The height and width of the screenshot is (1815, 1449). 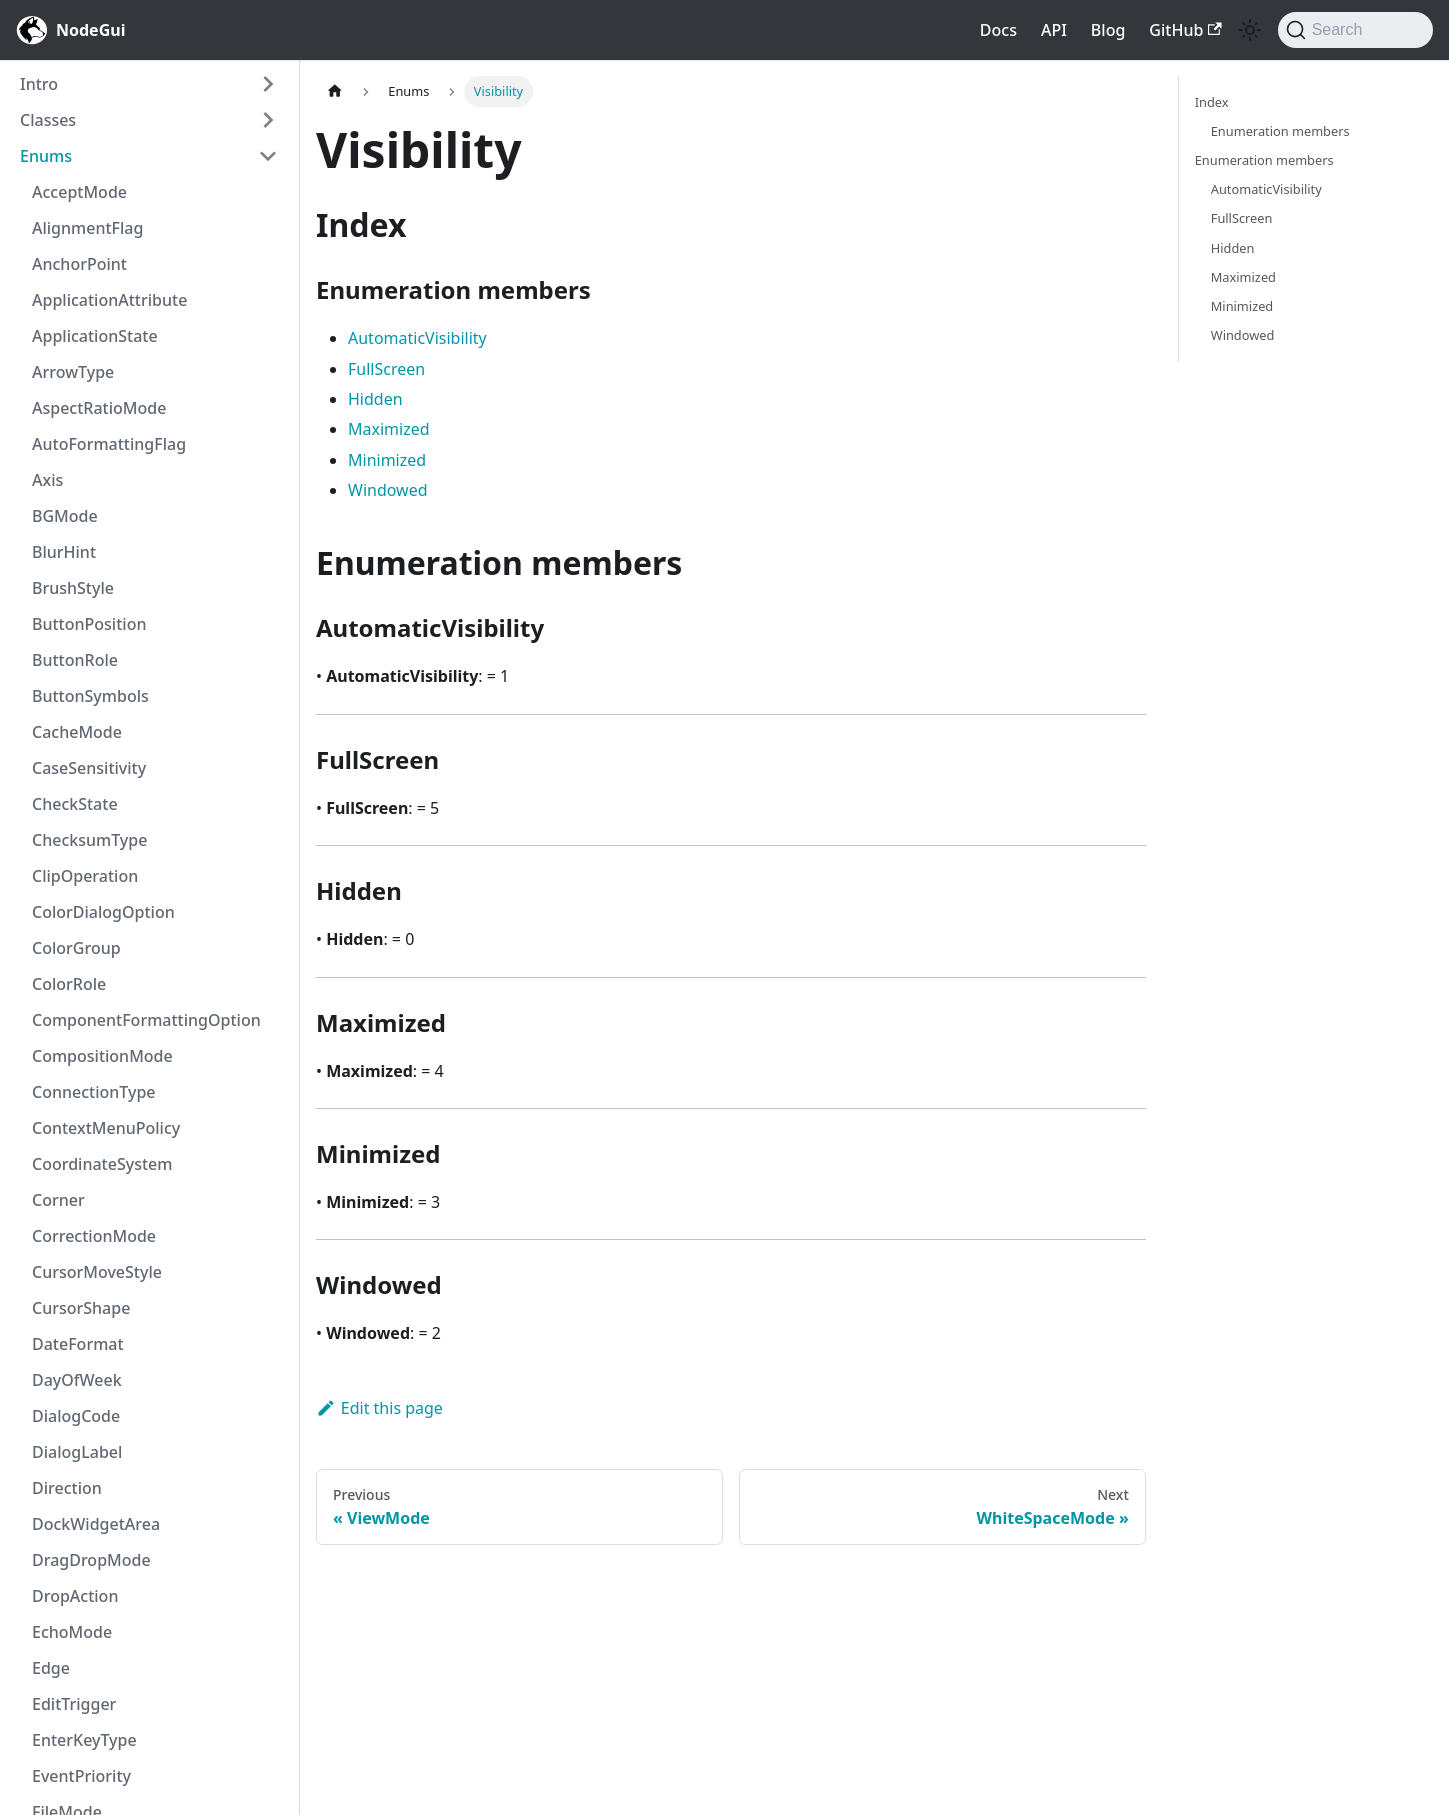 I want to click on ColorGroup, so click(x=76, y=948).